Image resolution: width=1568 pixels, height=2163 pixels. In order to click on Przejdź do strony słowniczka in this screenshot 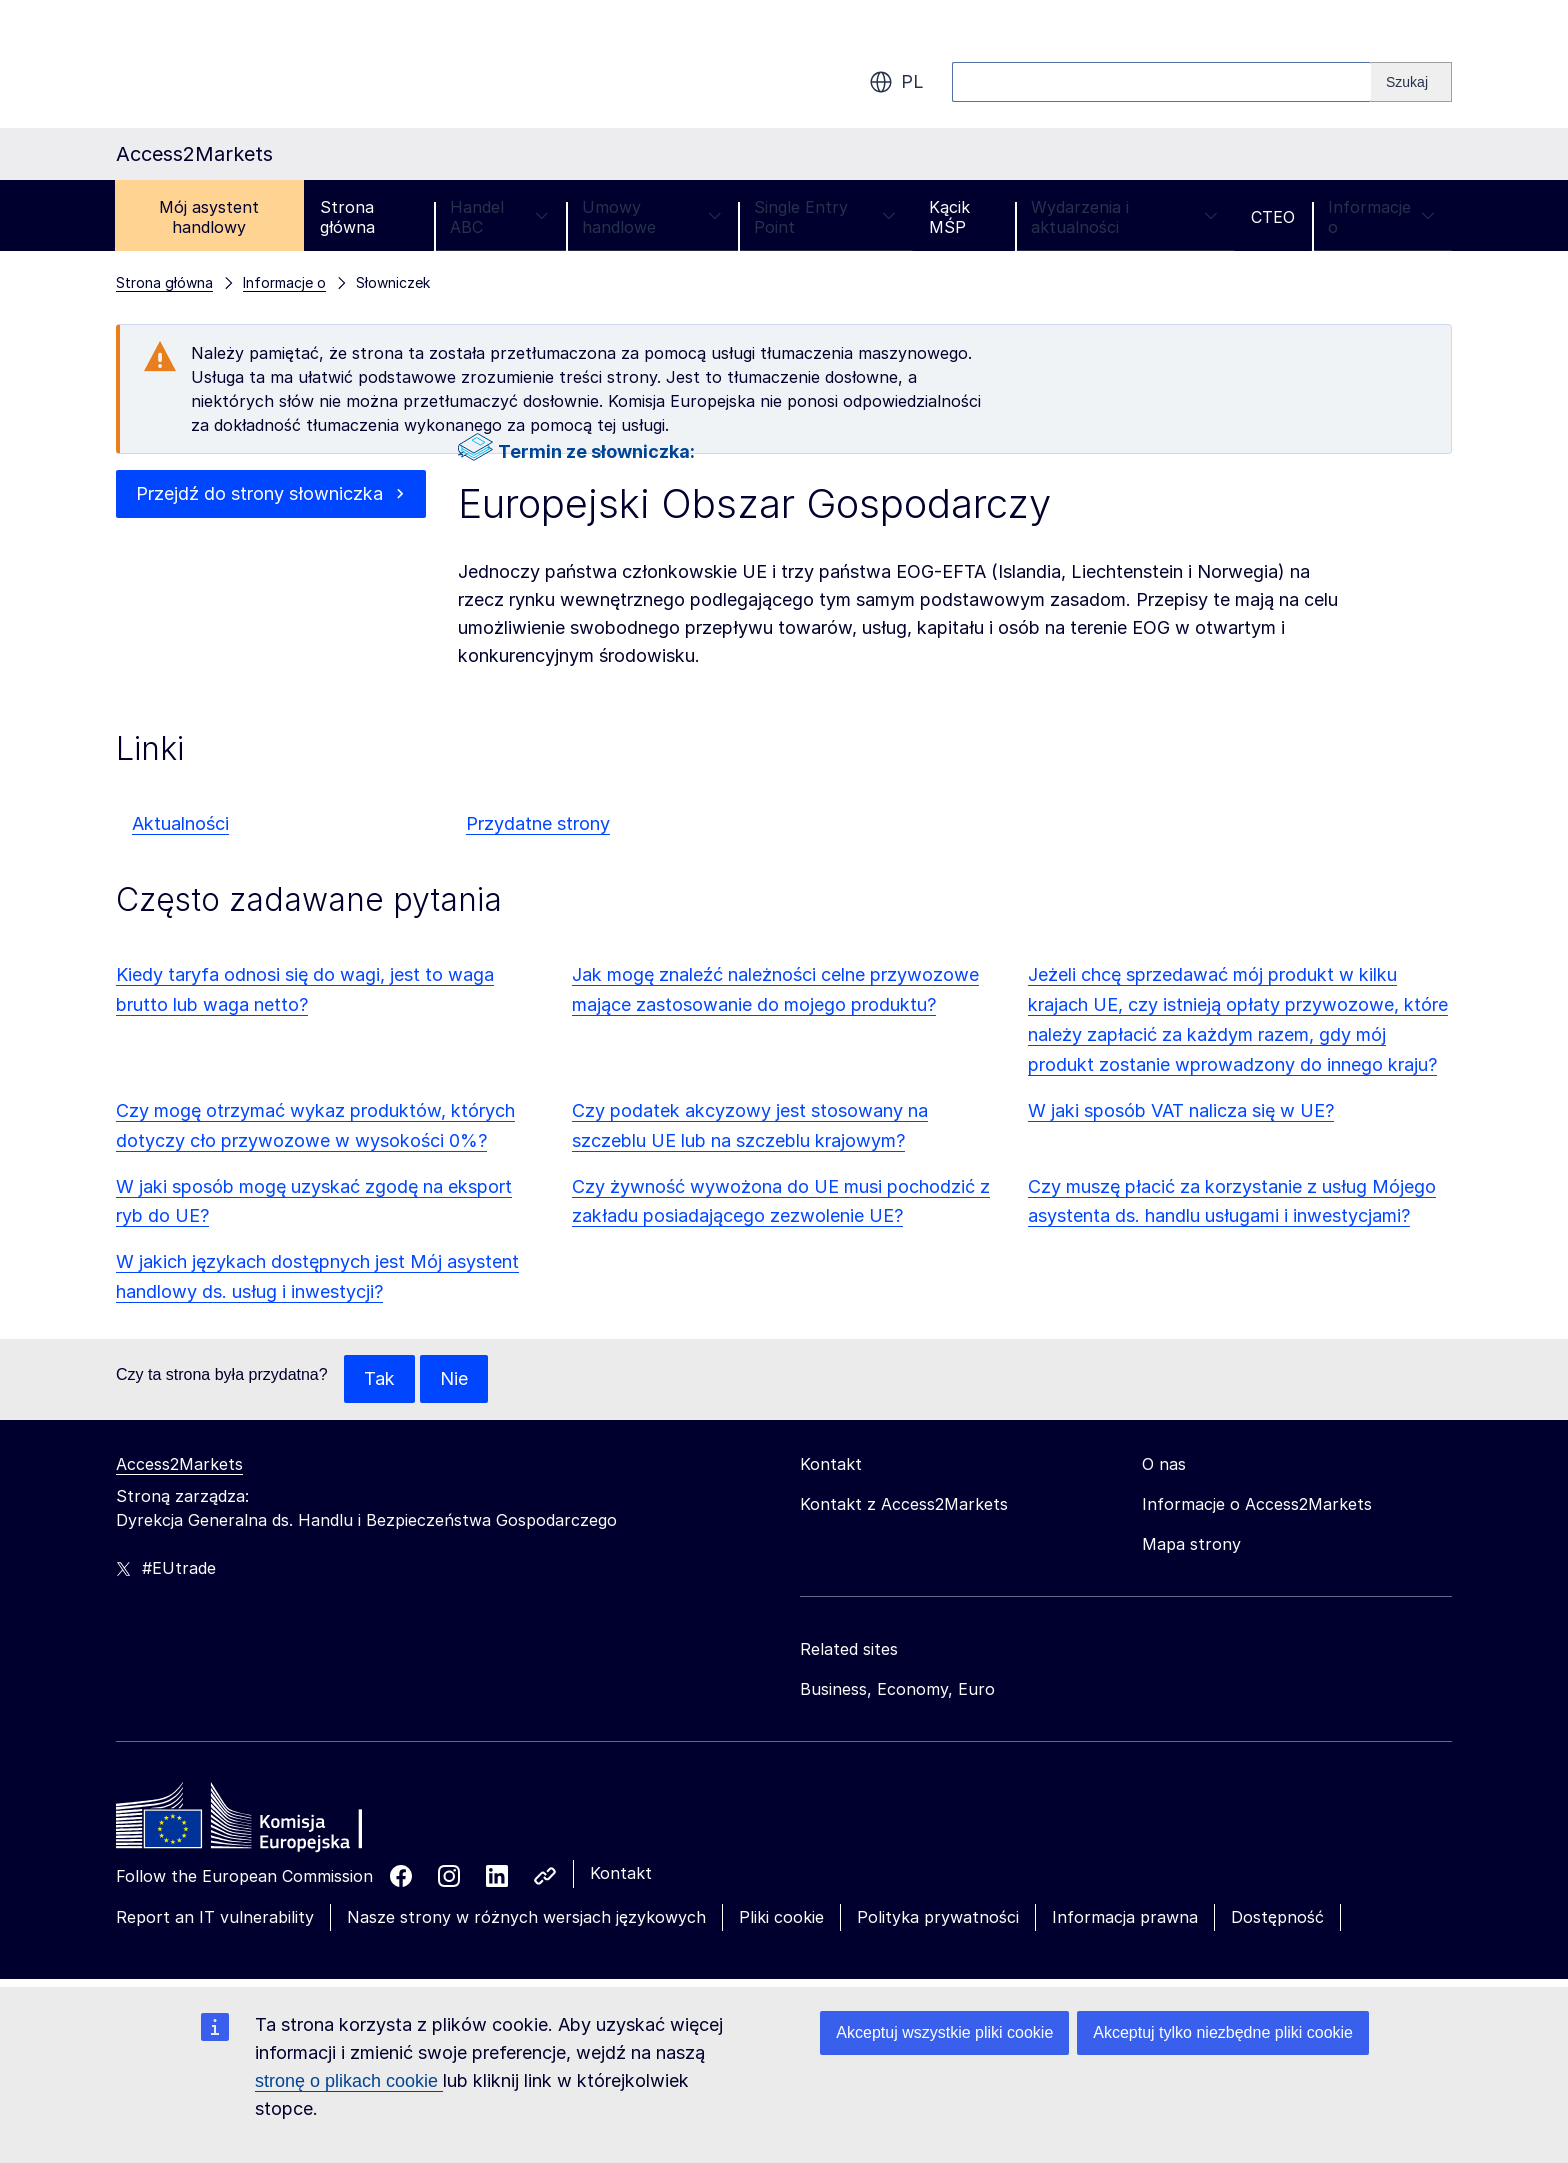, I will do `click(259, 493)`.